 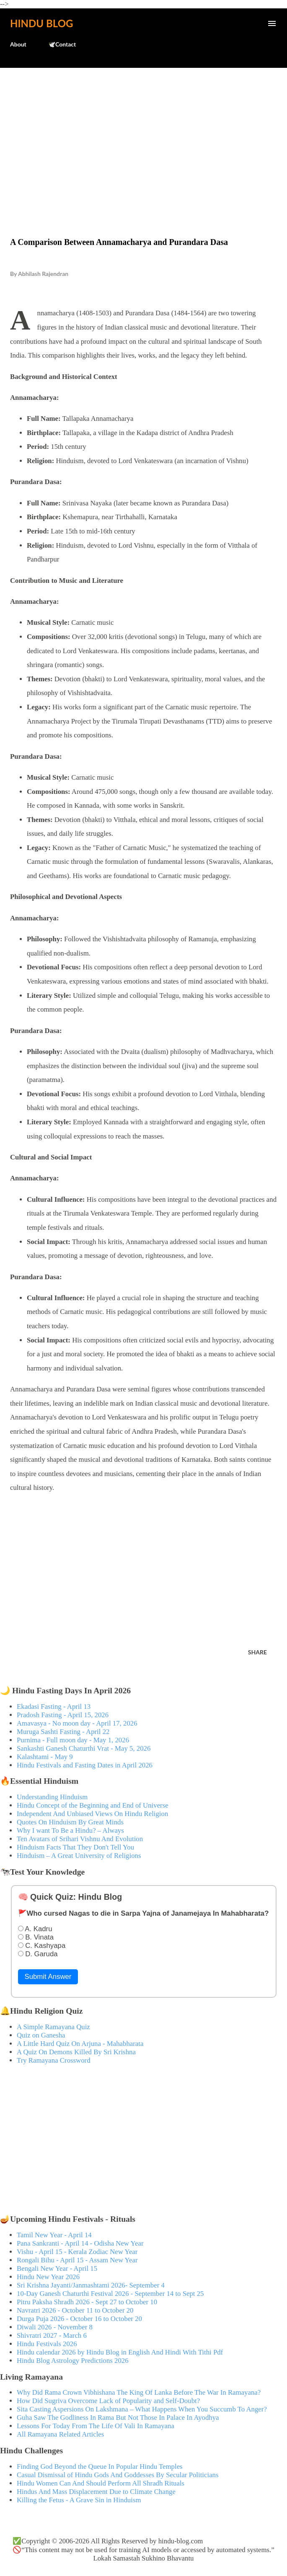 I want to click on Kalashtami - May 9, so click(x=45, y=1757).